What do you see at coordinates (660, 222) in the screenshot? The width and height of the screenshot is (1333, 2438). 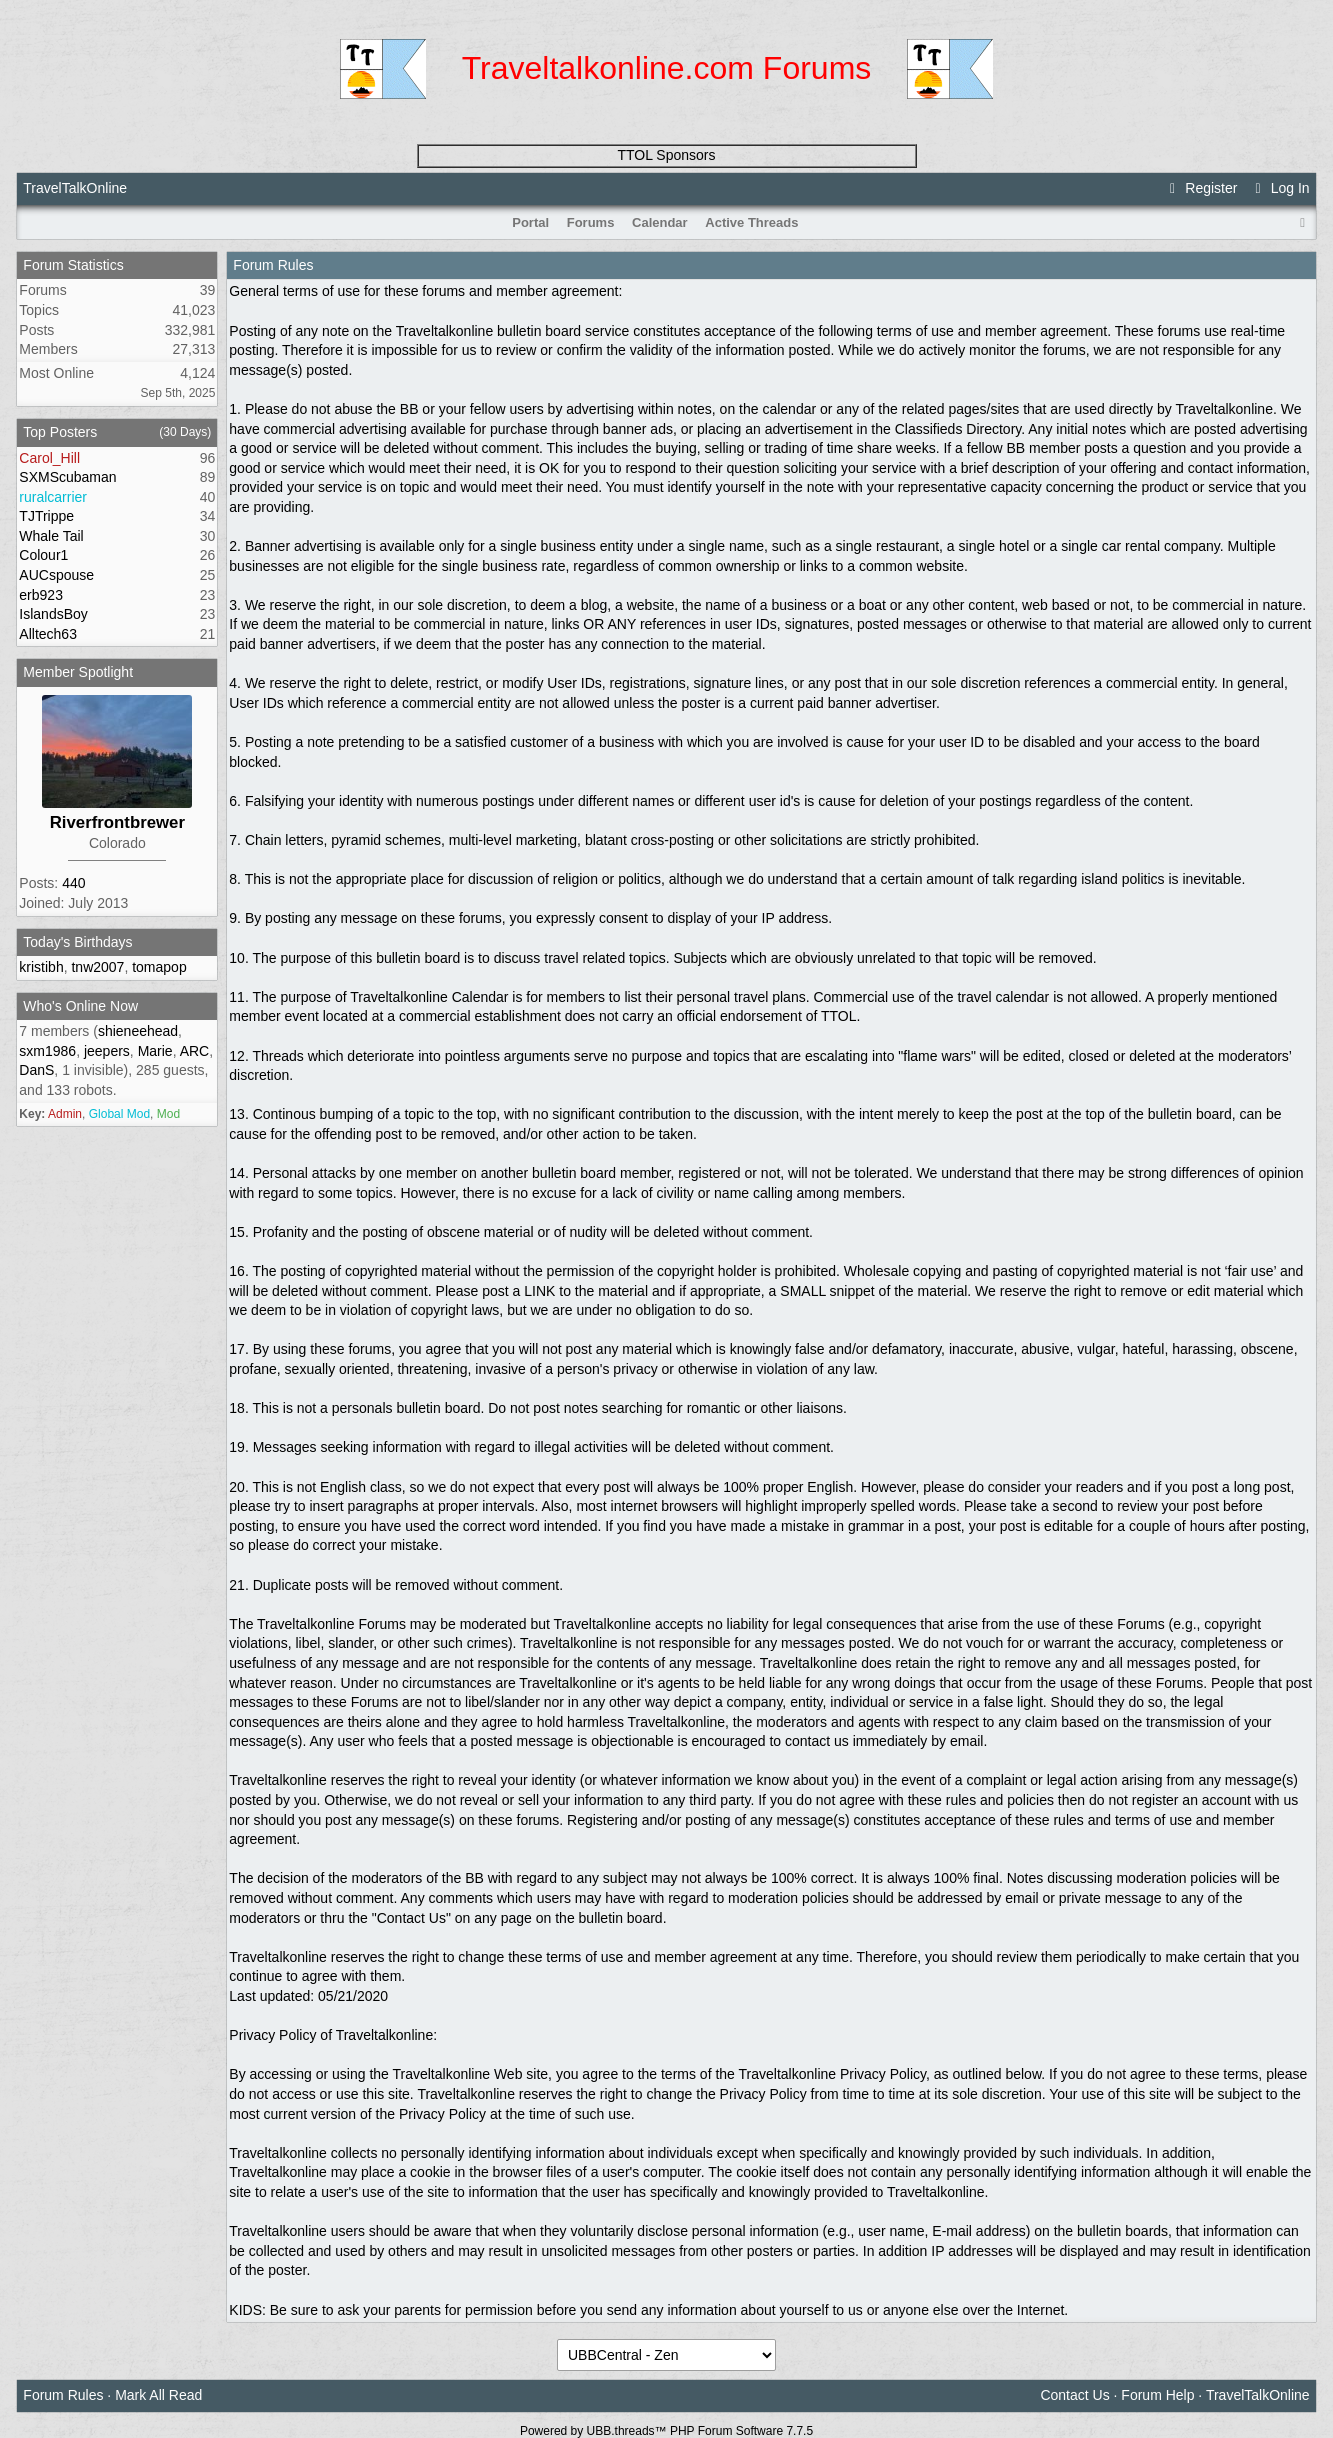 I see `Calendar` at bounding box center [660, 222].